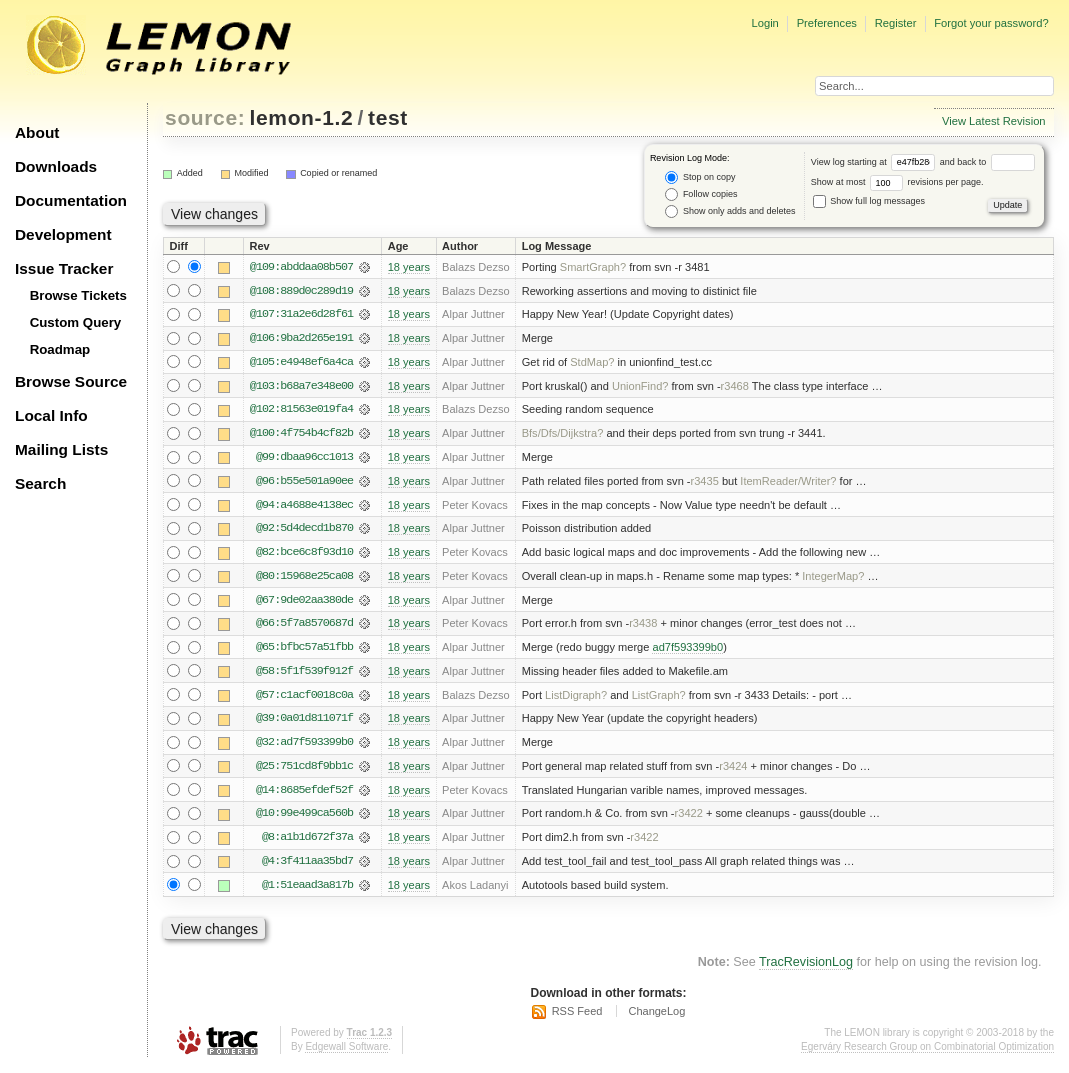 Image resolution: width=1069 pixels, height=1073 pixels. Describe the element at coordinates (346, 1052) in the screenshot. I see `Edgewall Software` at that location.